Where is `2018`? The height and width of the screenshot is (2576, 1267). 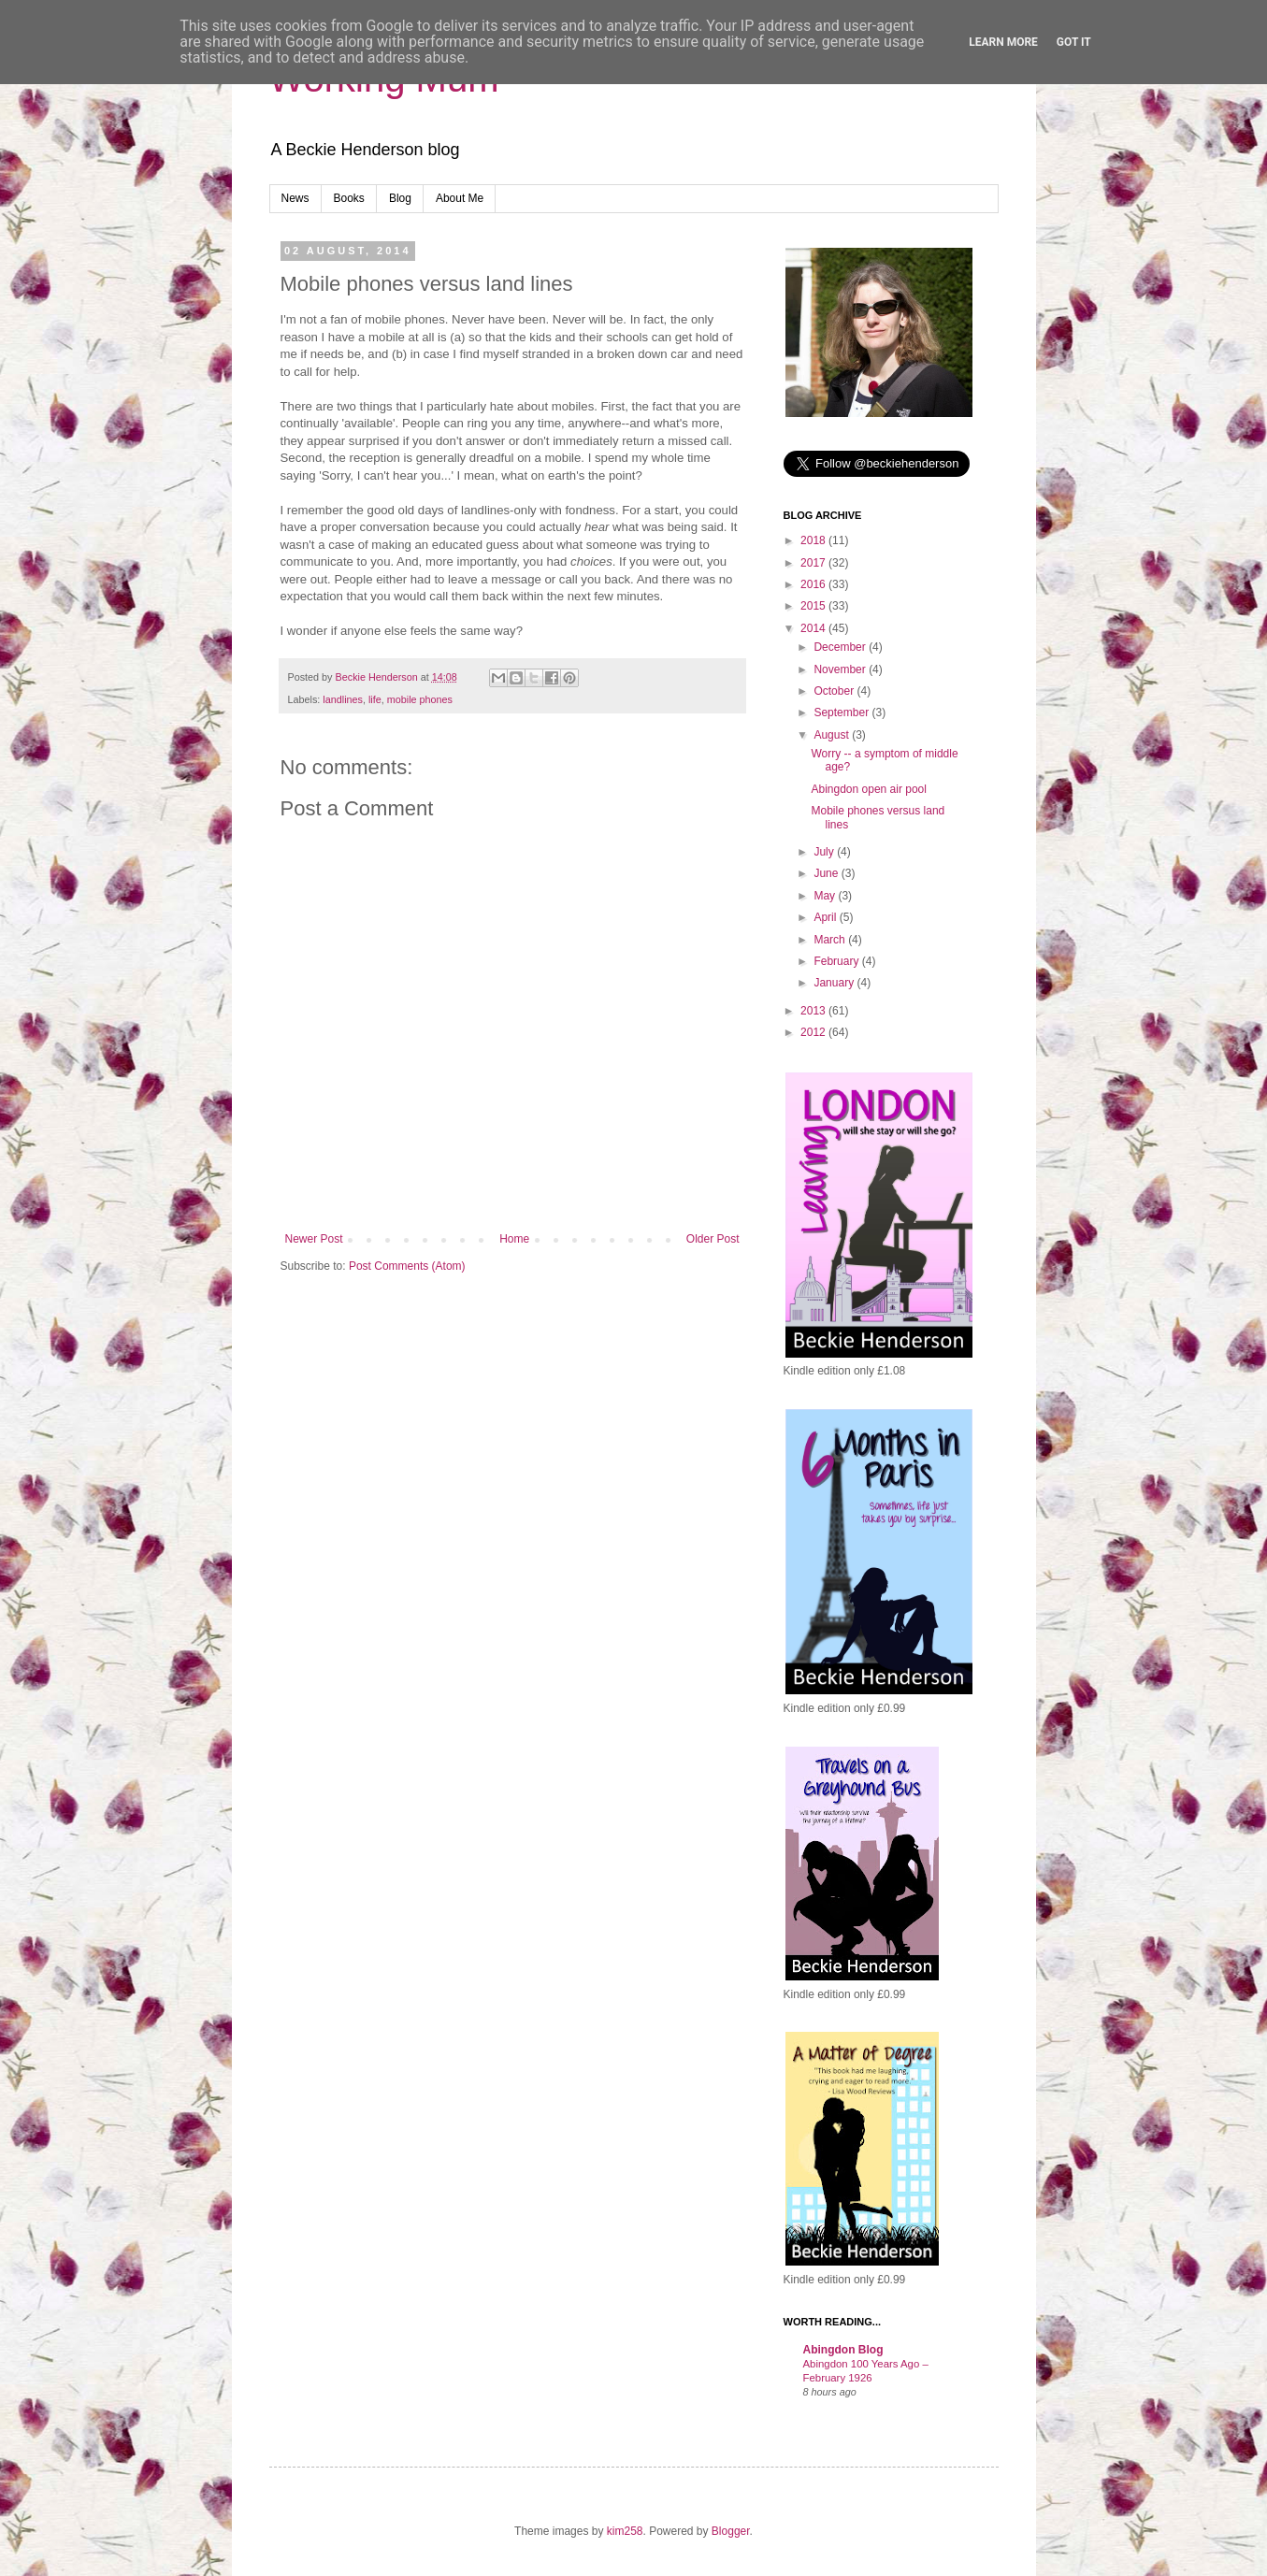 2018 is located at coordinates (814, 540).